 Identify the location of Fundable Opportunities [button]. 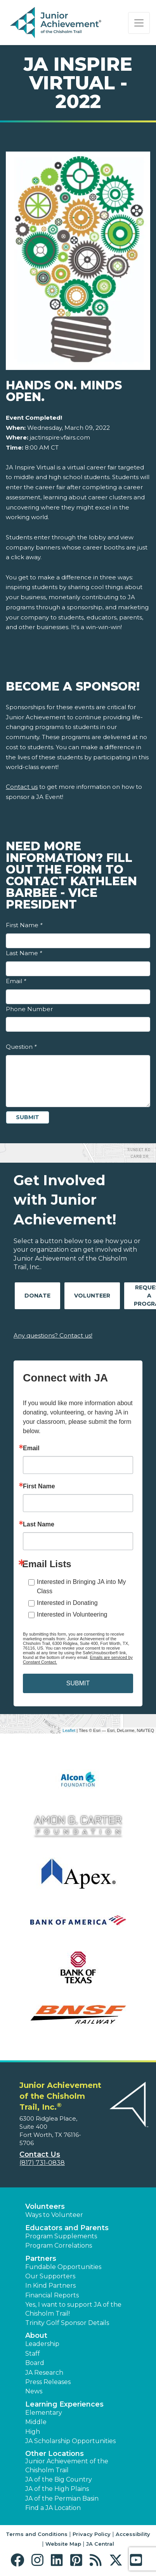
(63, 2267).